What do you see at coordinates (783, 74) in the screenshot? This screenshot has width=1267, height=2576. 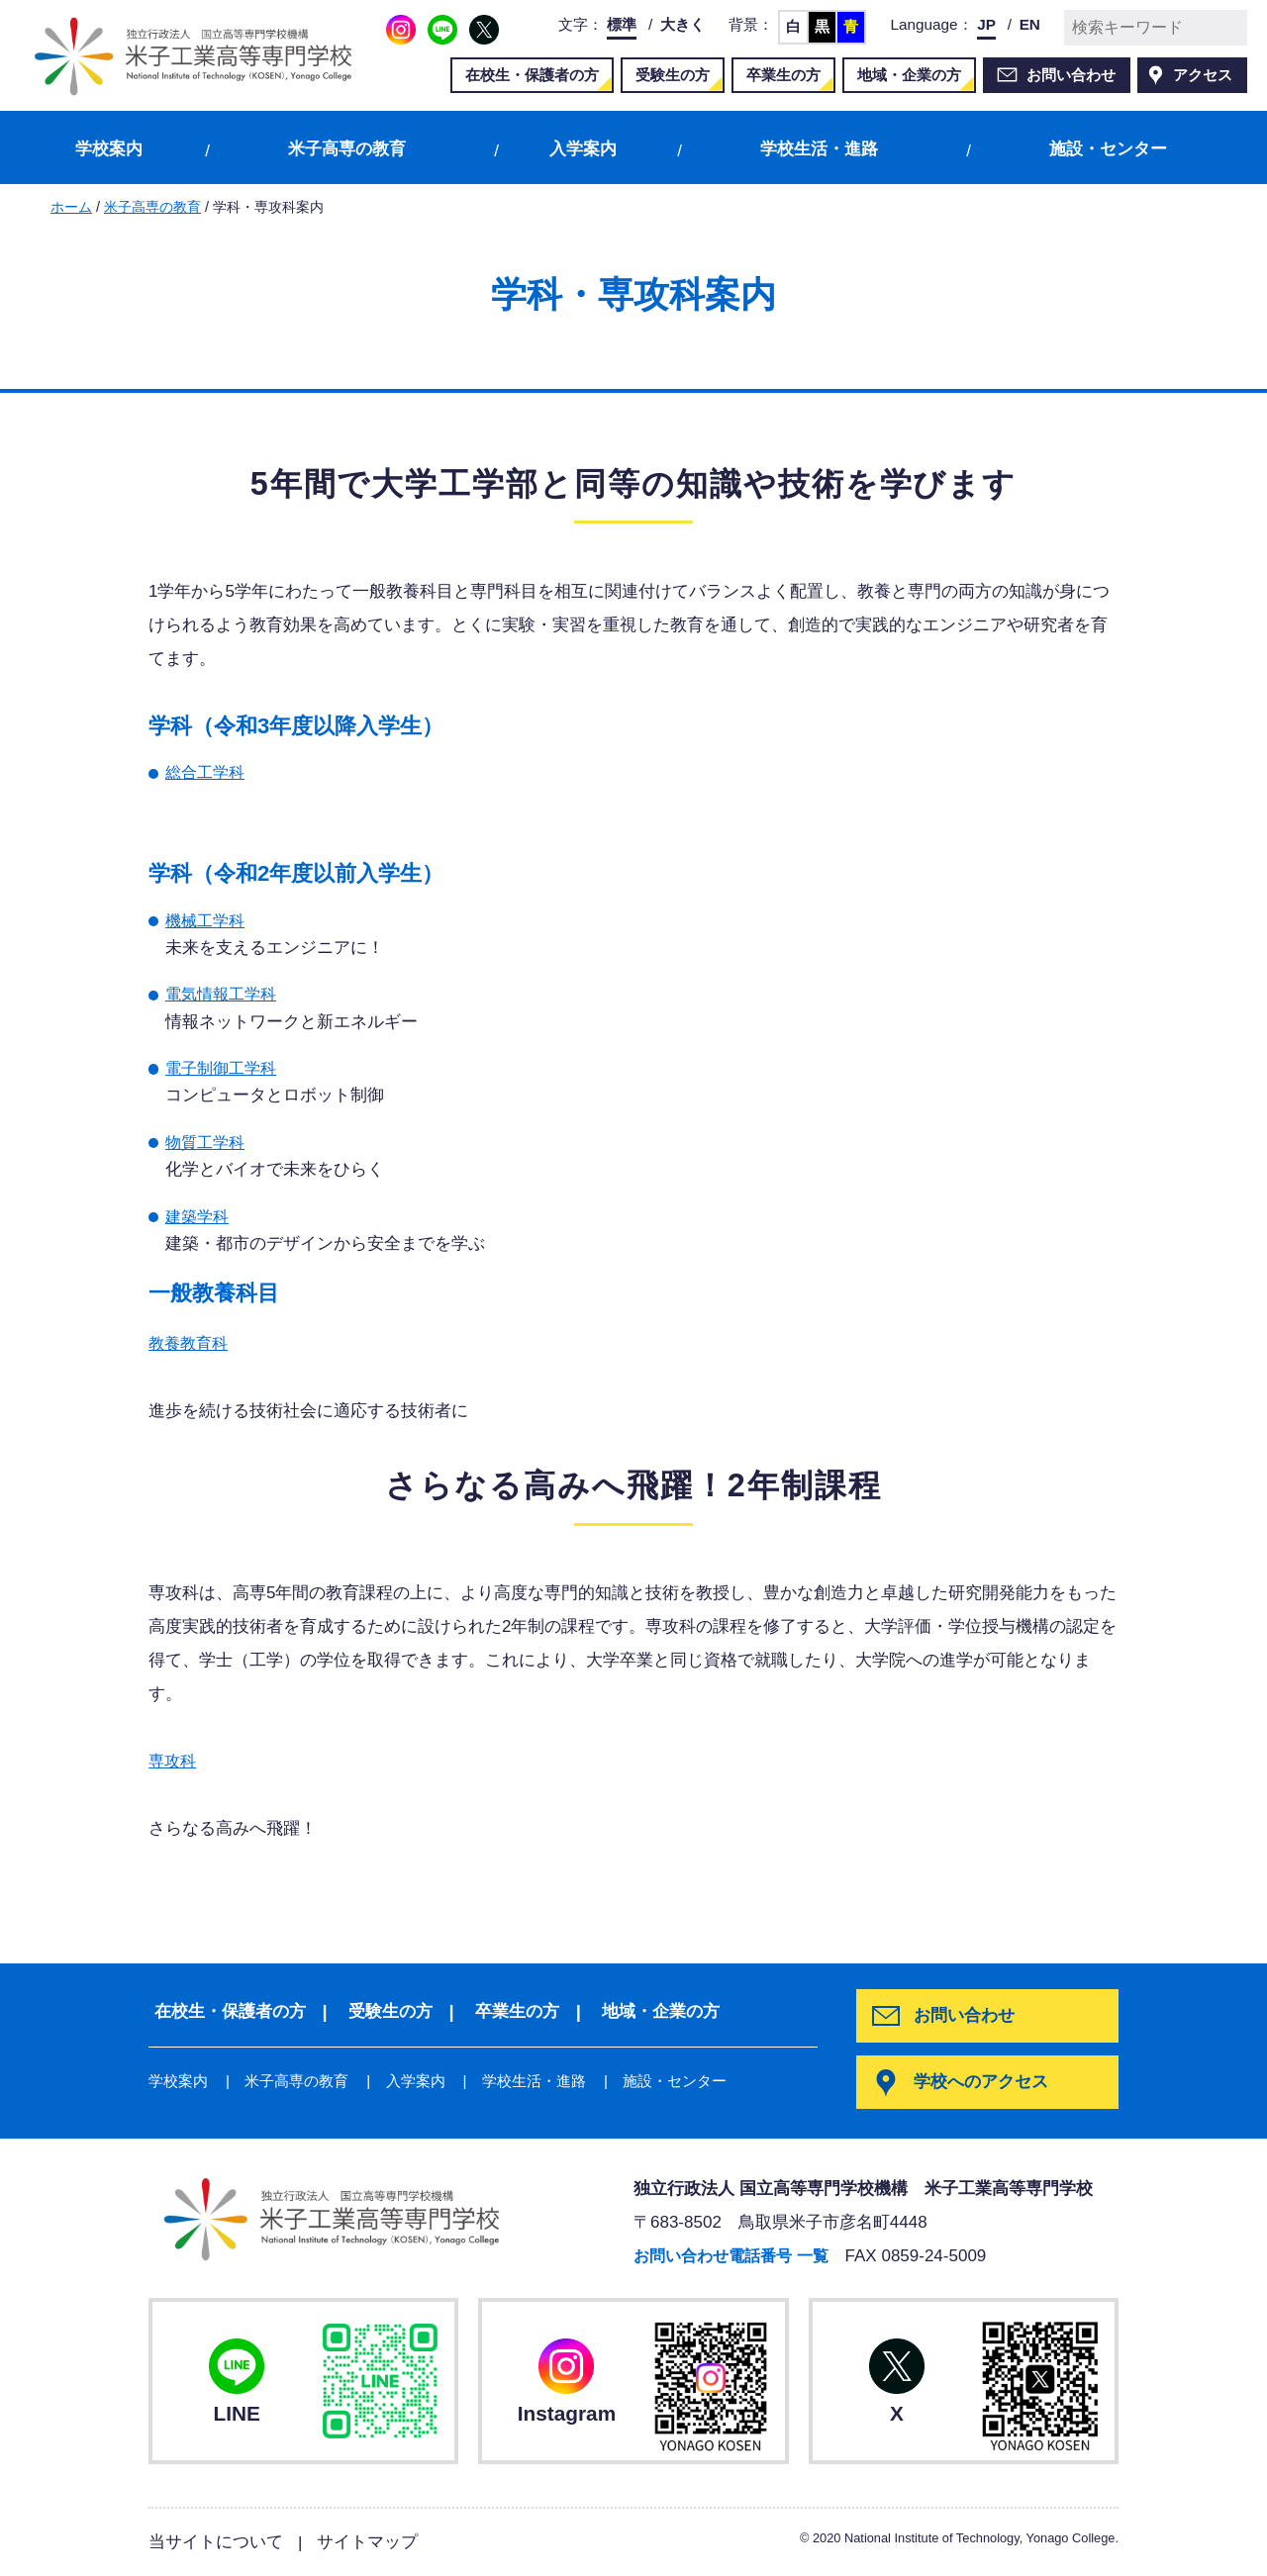 I see `卒業生の方` at bounding box center [783, 74].